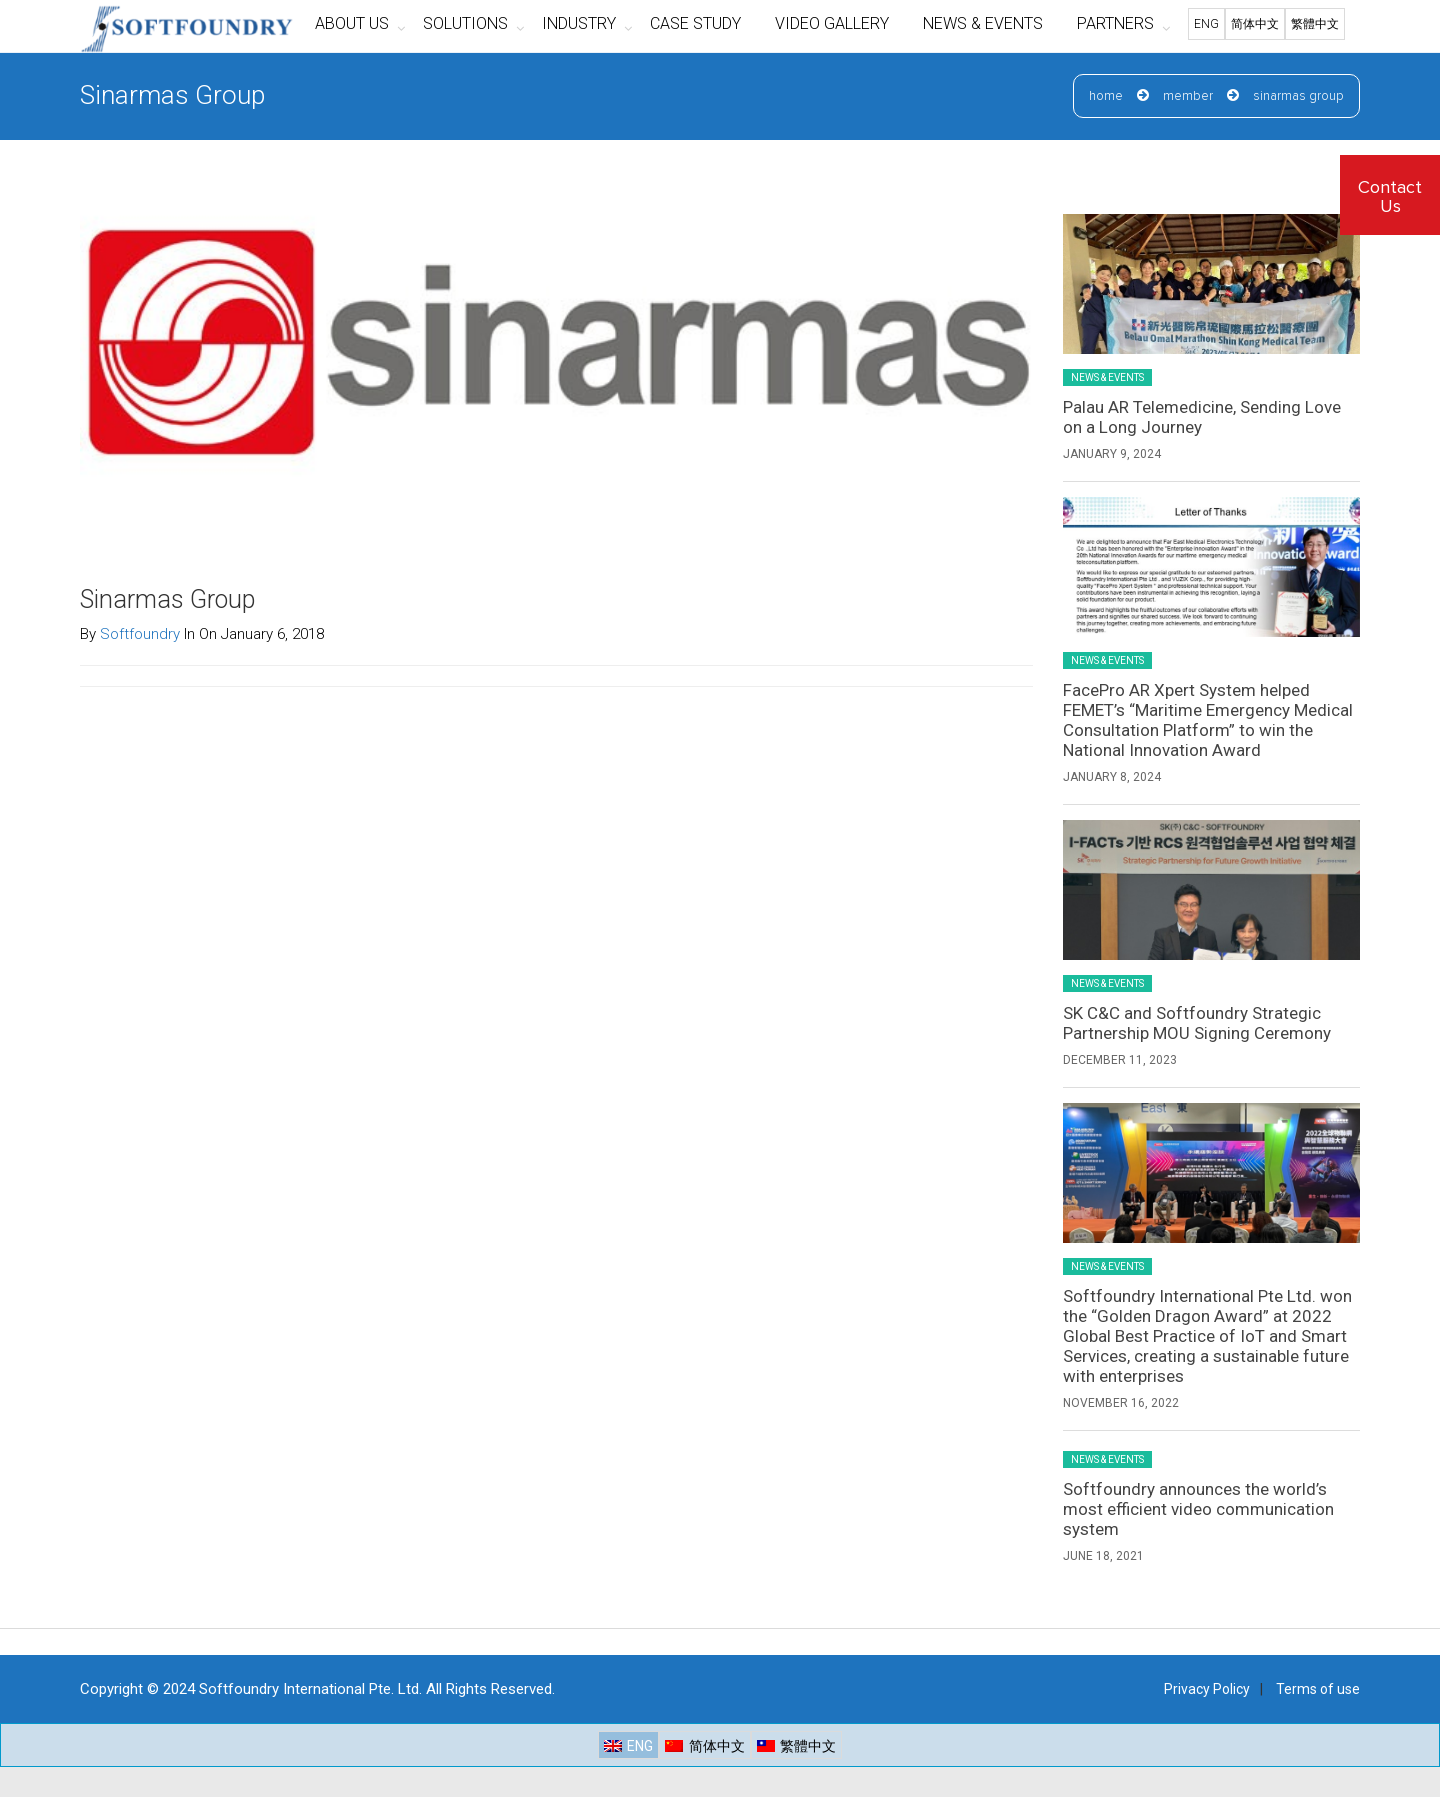 Image resolution: width=1440 pixels, height=1797 pixels. Describe the element at coordinates (832, 23) in the screenshot. I see `VIDEO GALLERY` at that location.